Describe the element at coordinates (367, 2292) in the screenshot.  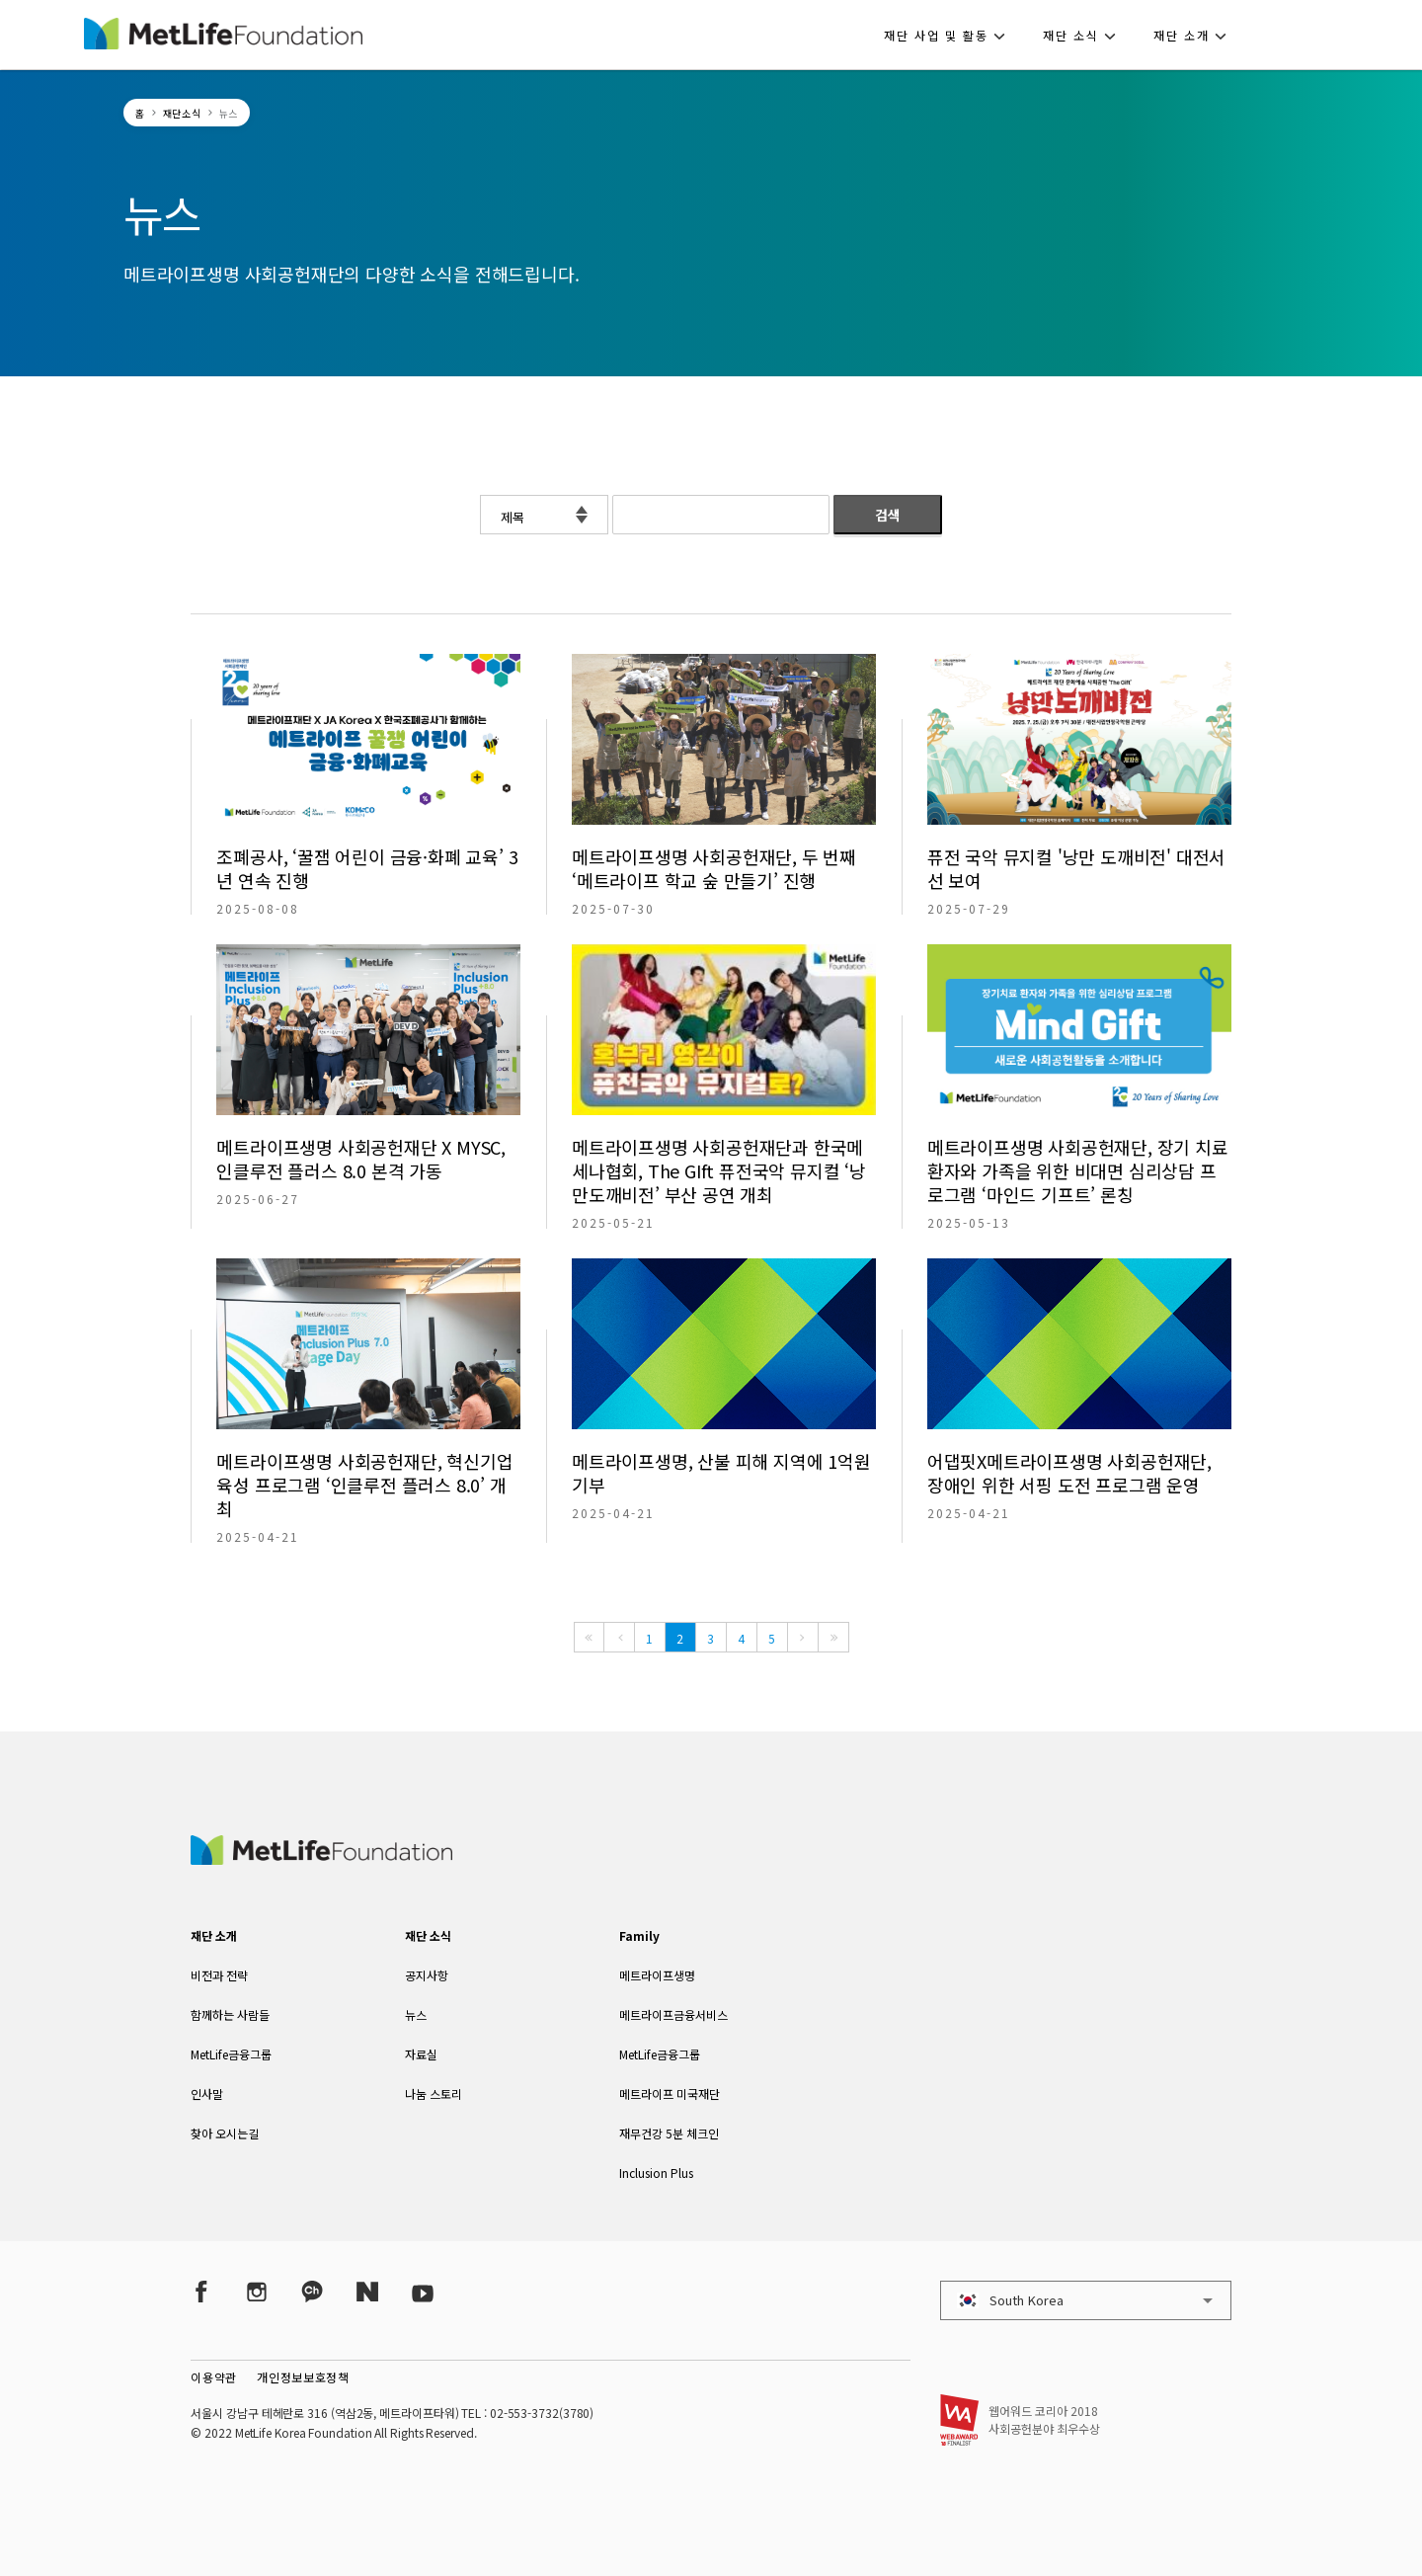
I see `[Naver Post]` at that location.